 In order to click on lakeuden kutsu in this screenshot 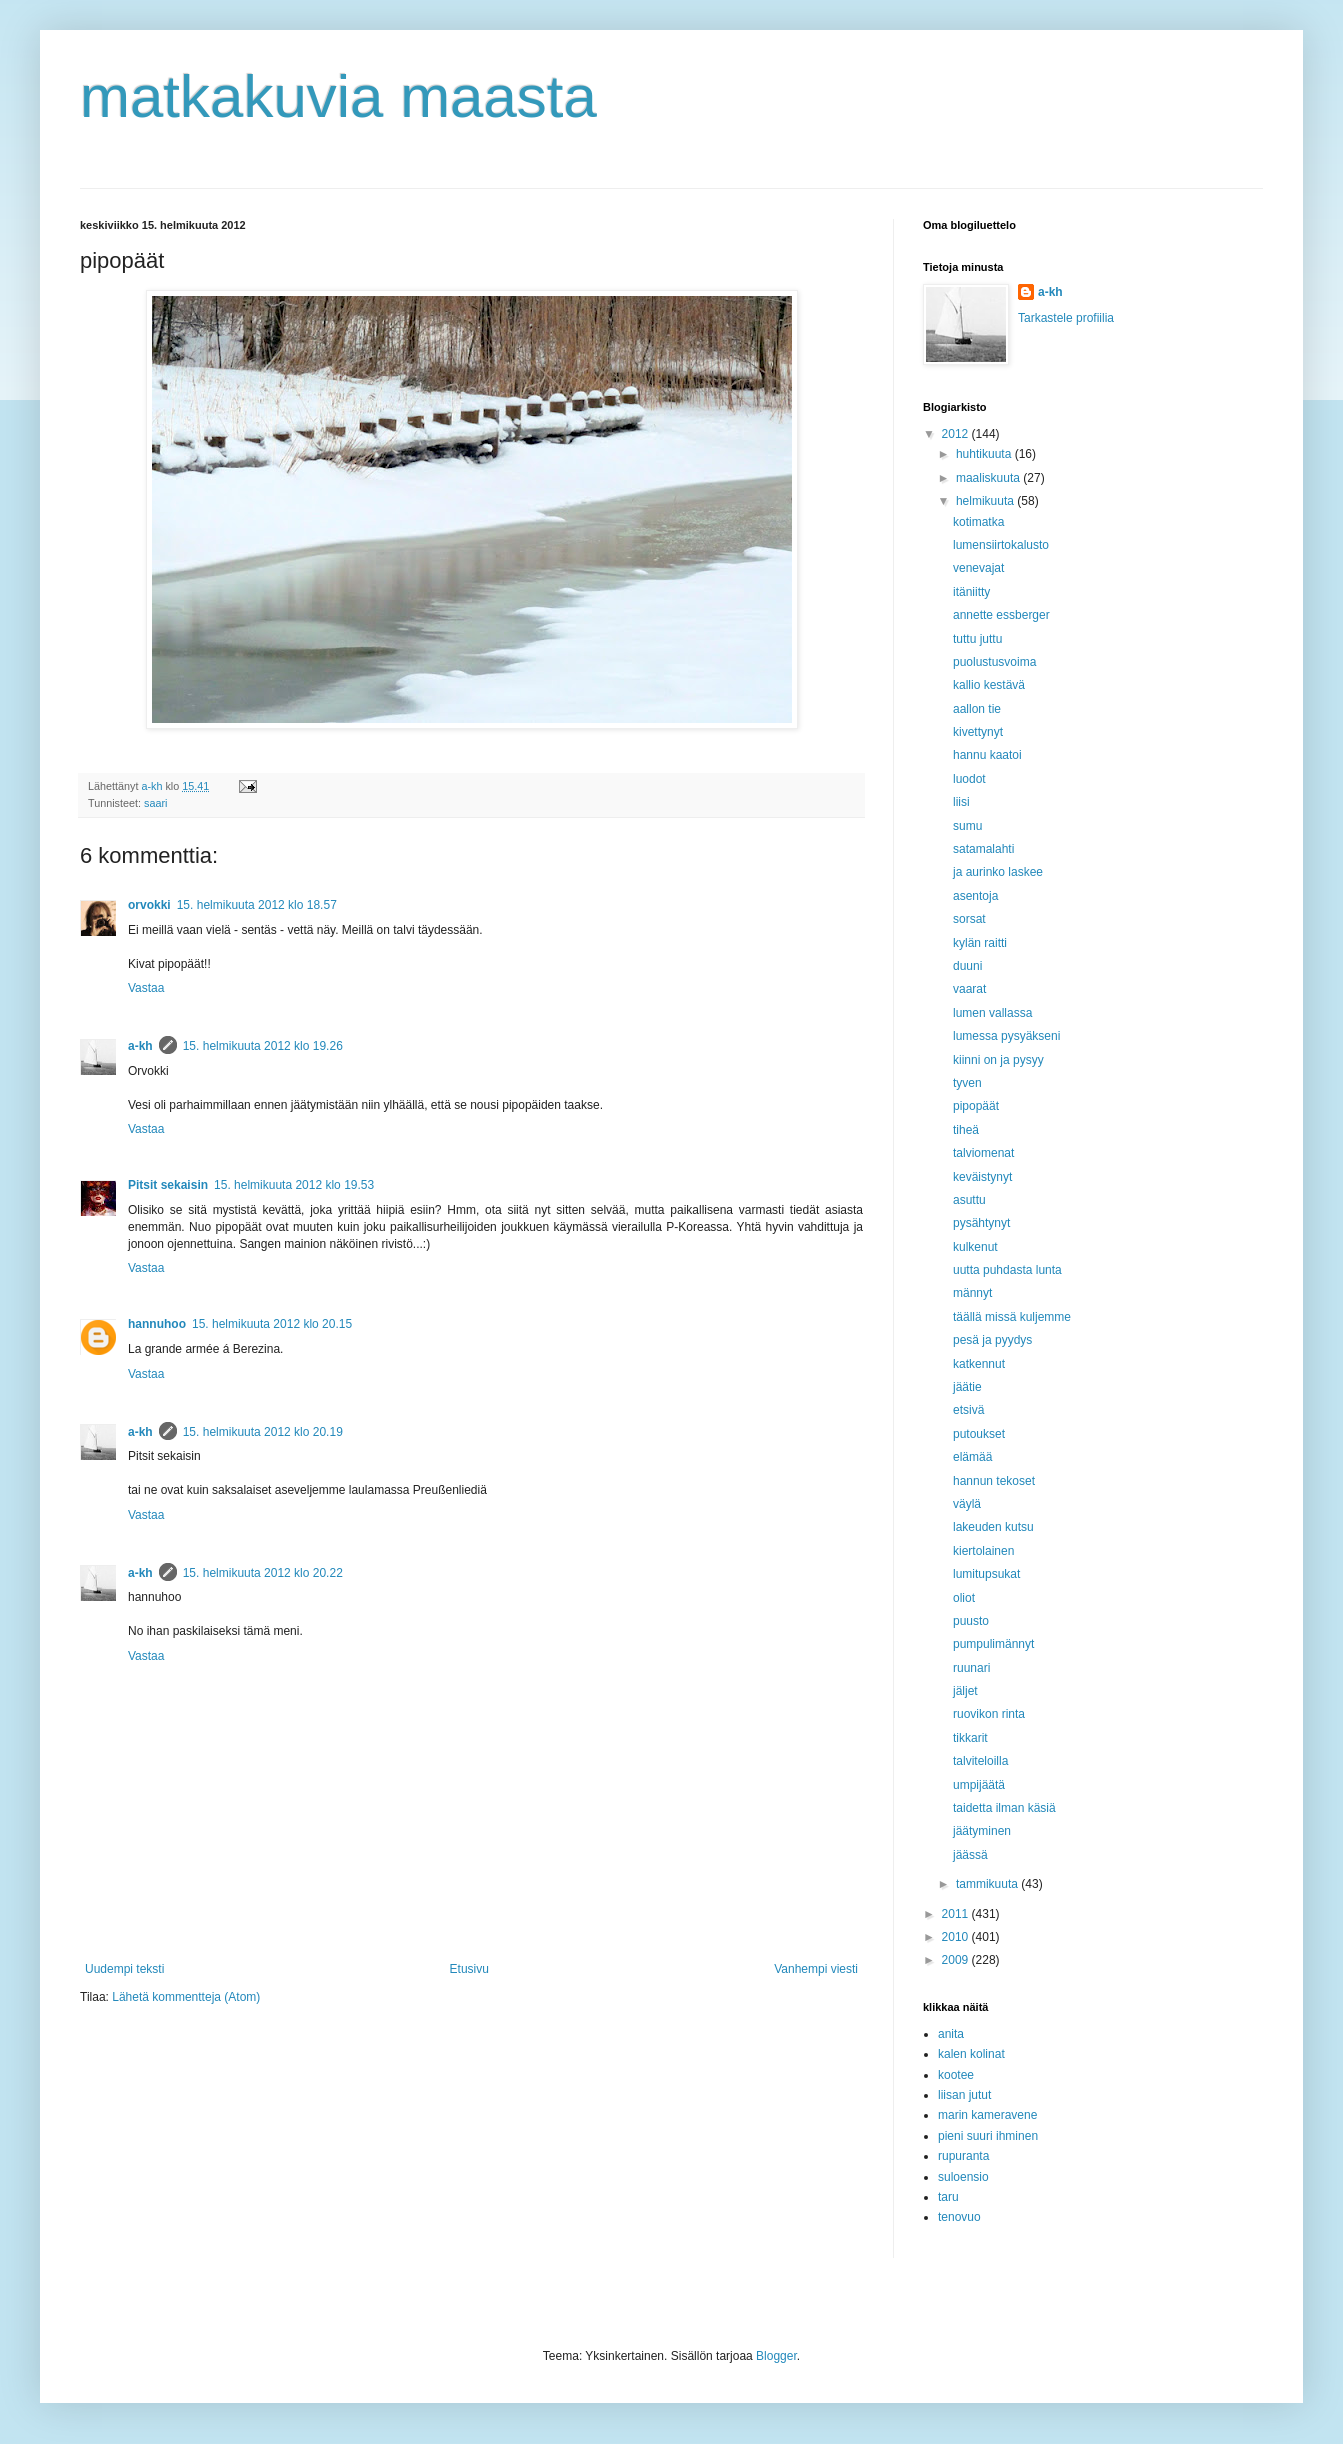, I will do `click(993, 1527)`.